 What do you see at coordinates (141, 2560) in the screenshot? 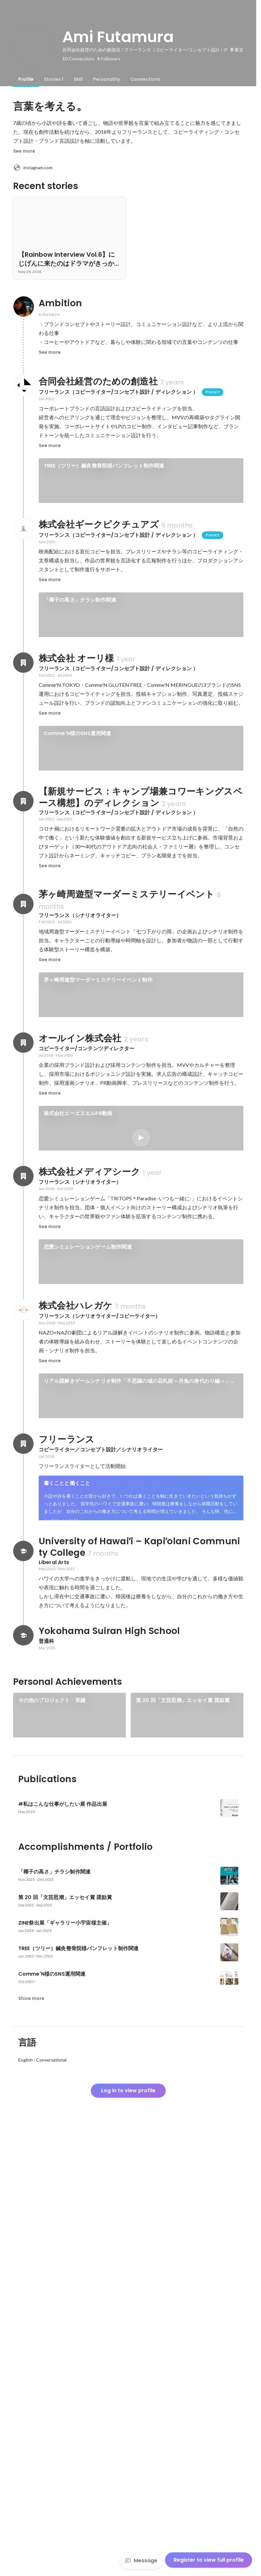
I see `Message [Send a message]` at bounding box center [141, 2560].